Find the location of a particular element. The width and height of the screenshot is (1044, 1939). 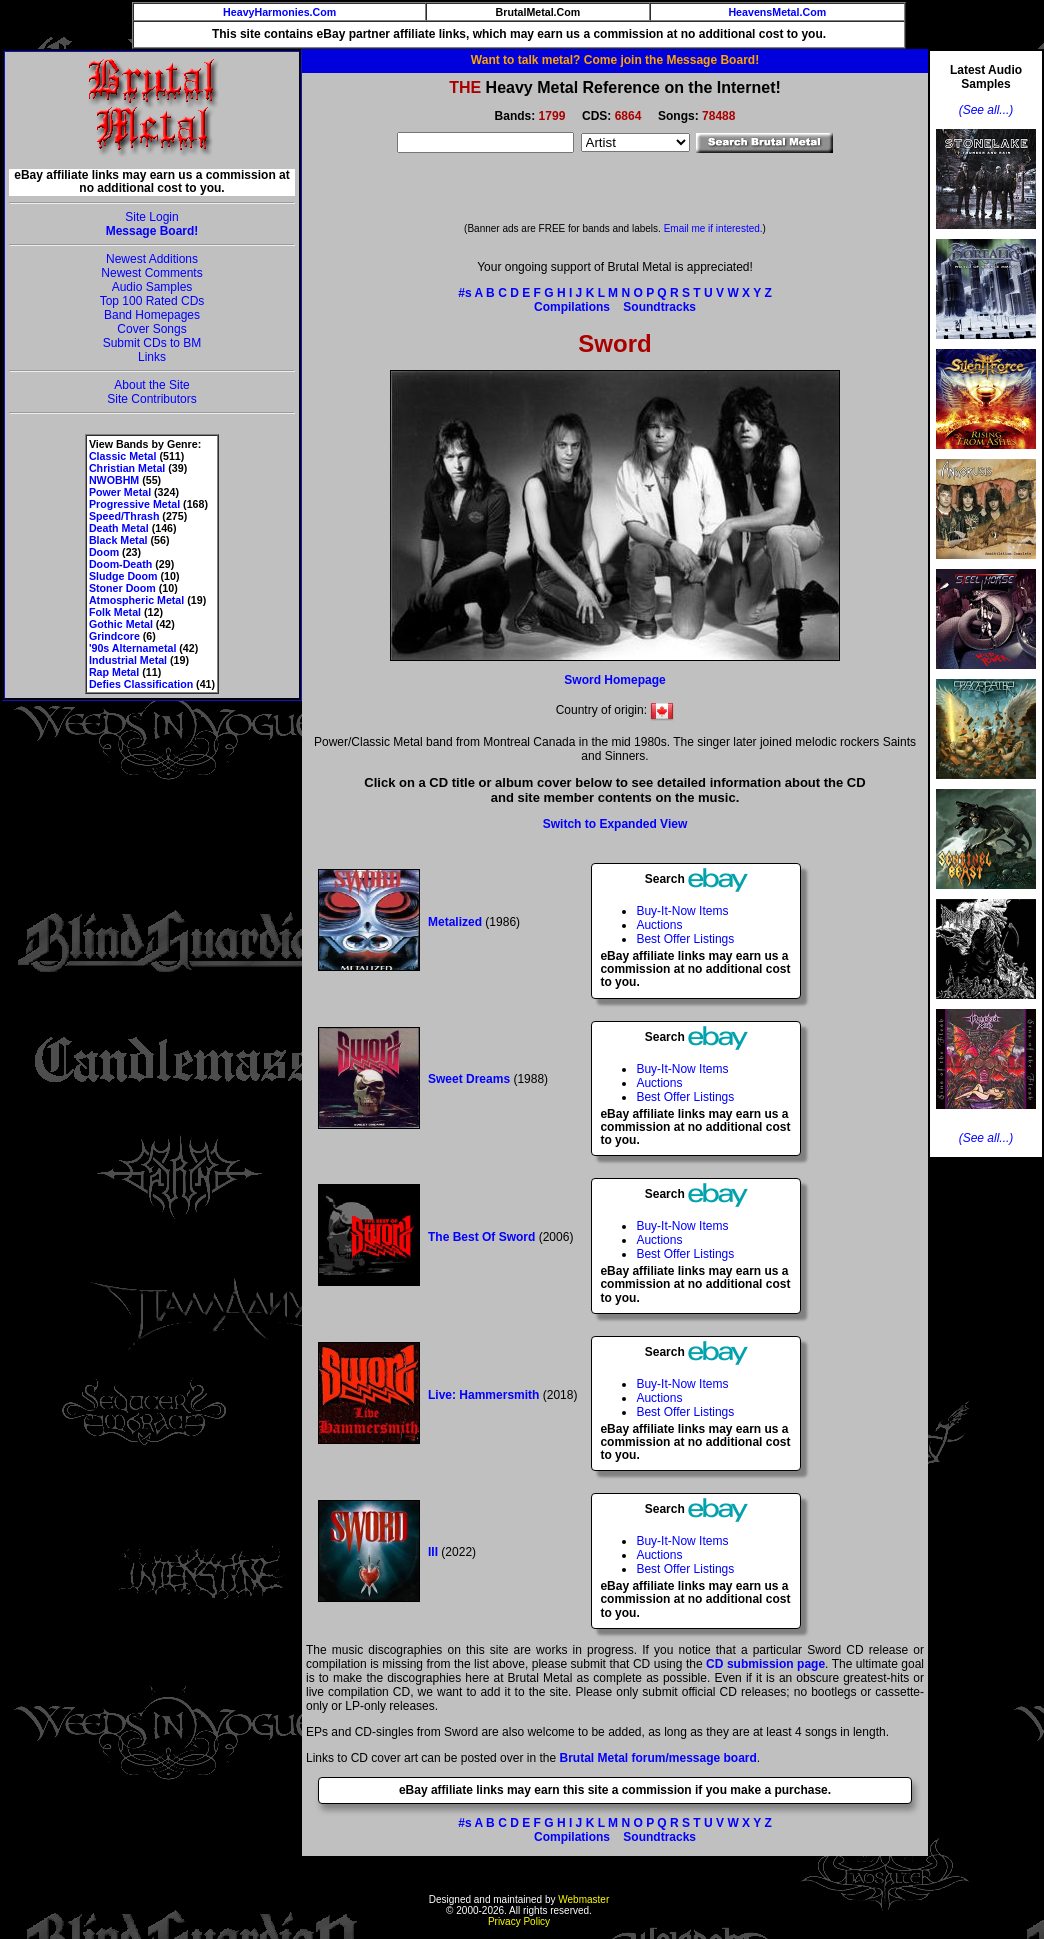

Auctions is located at coordinates (659, 925).